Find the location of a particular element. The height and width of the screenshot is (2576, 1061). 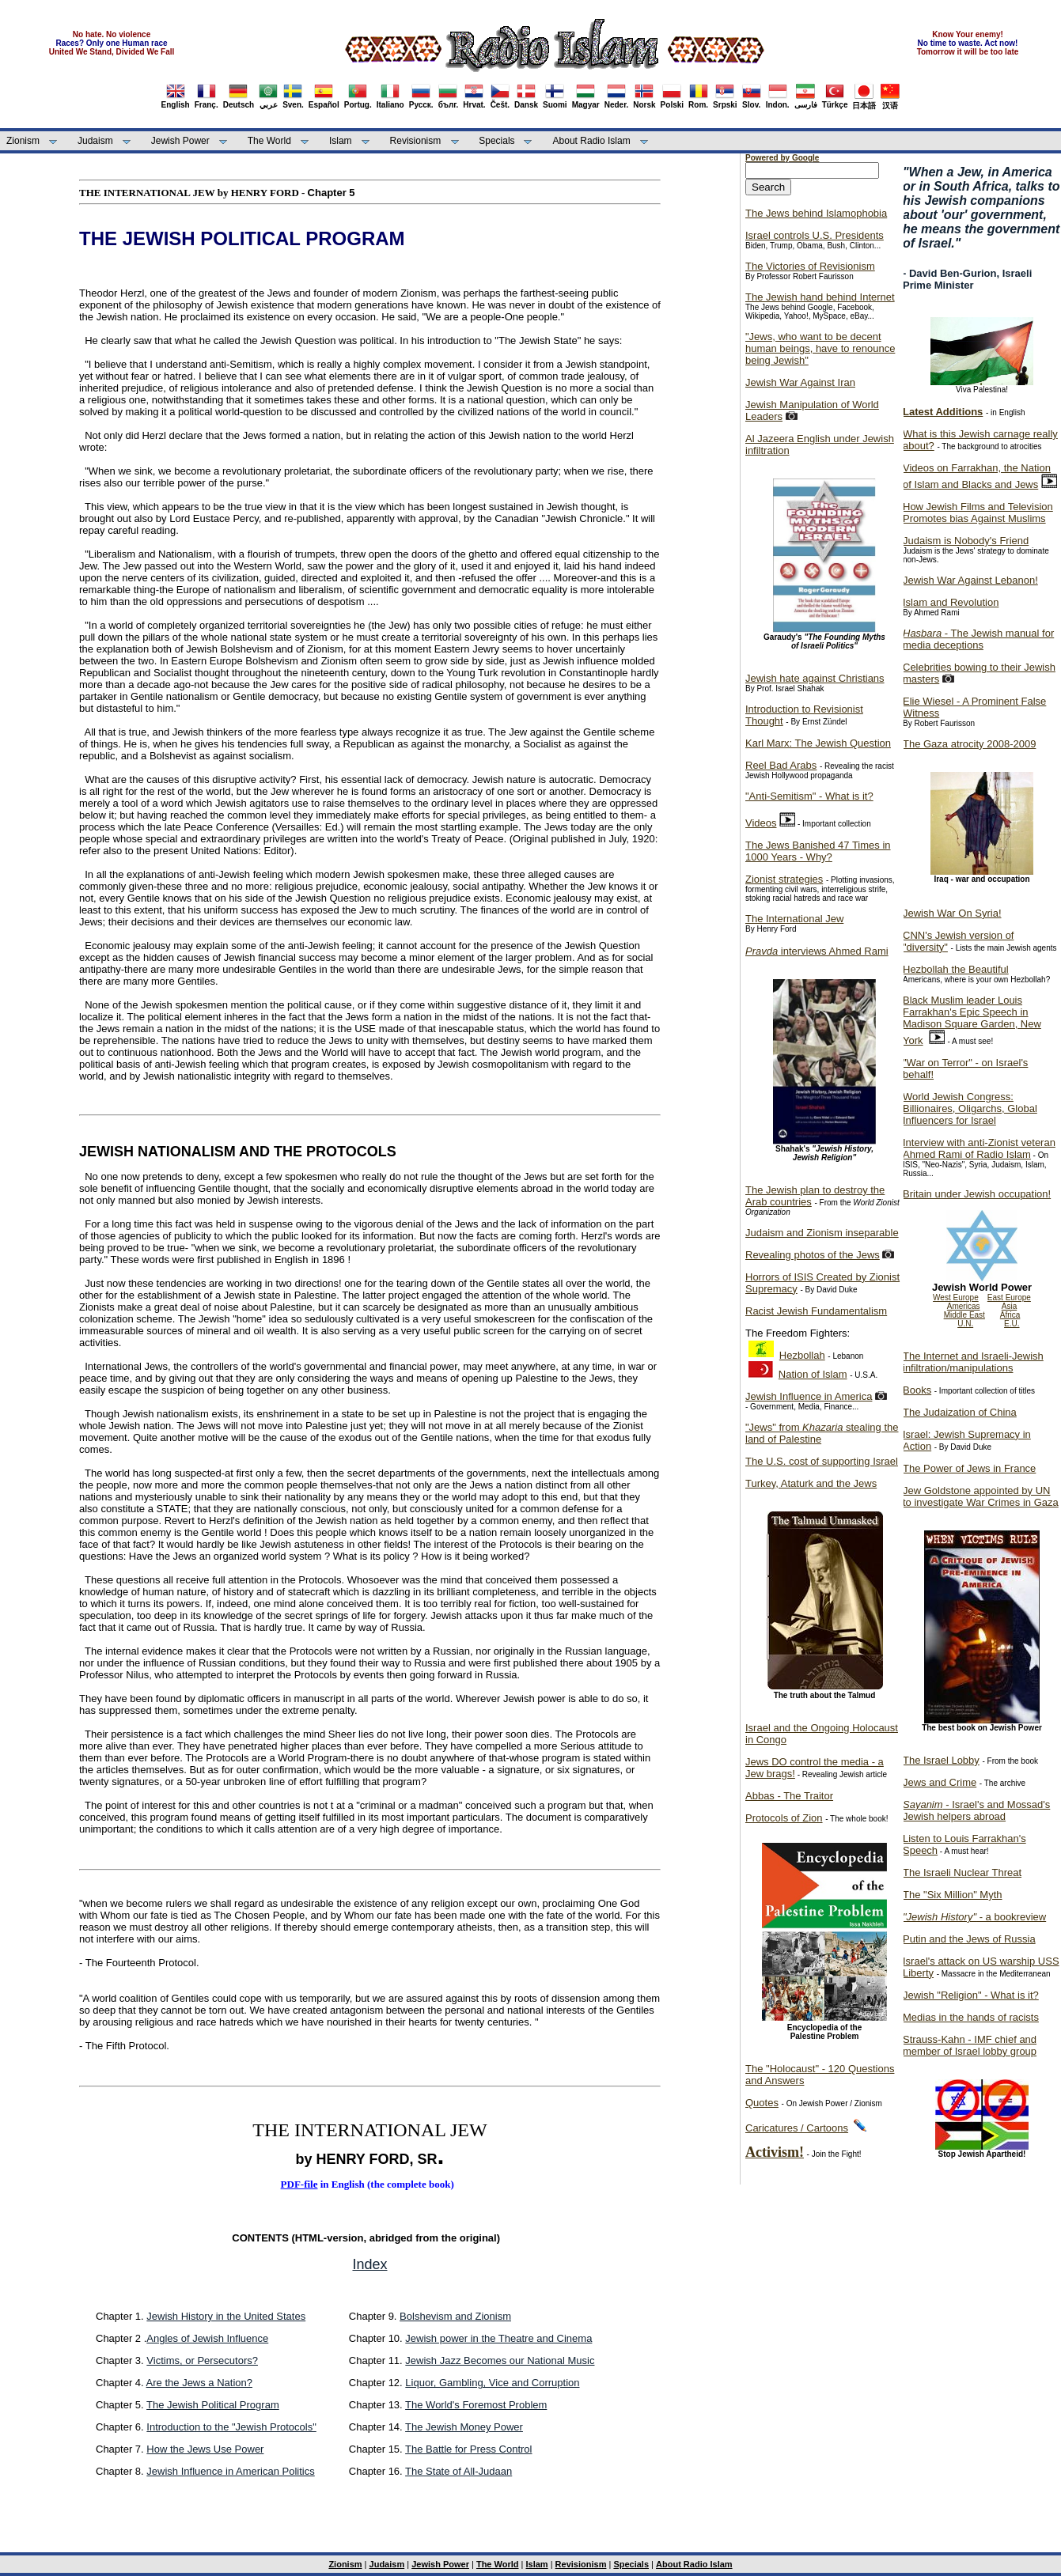

The Jewish Money Power is located at coordinates (464, 2427).